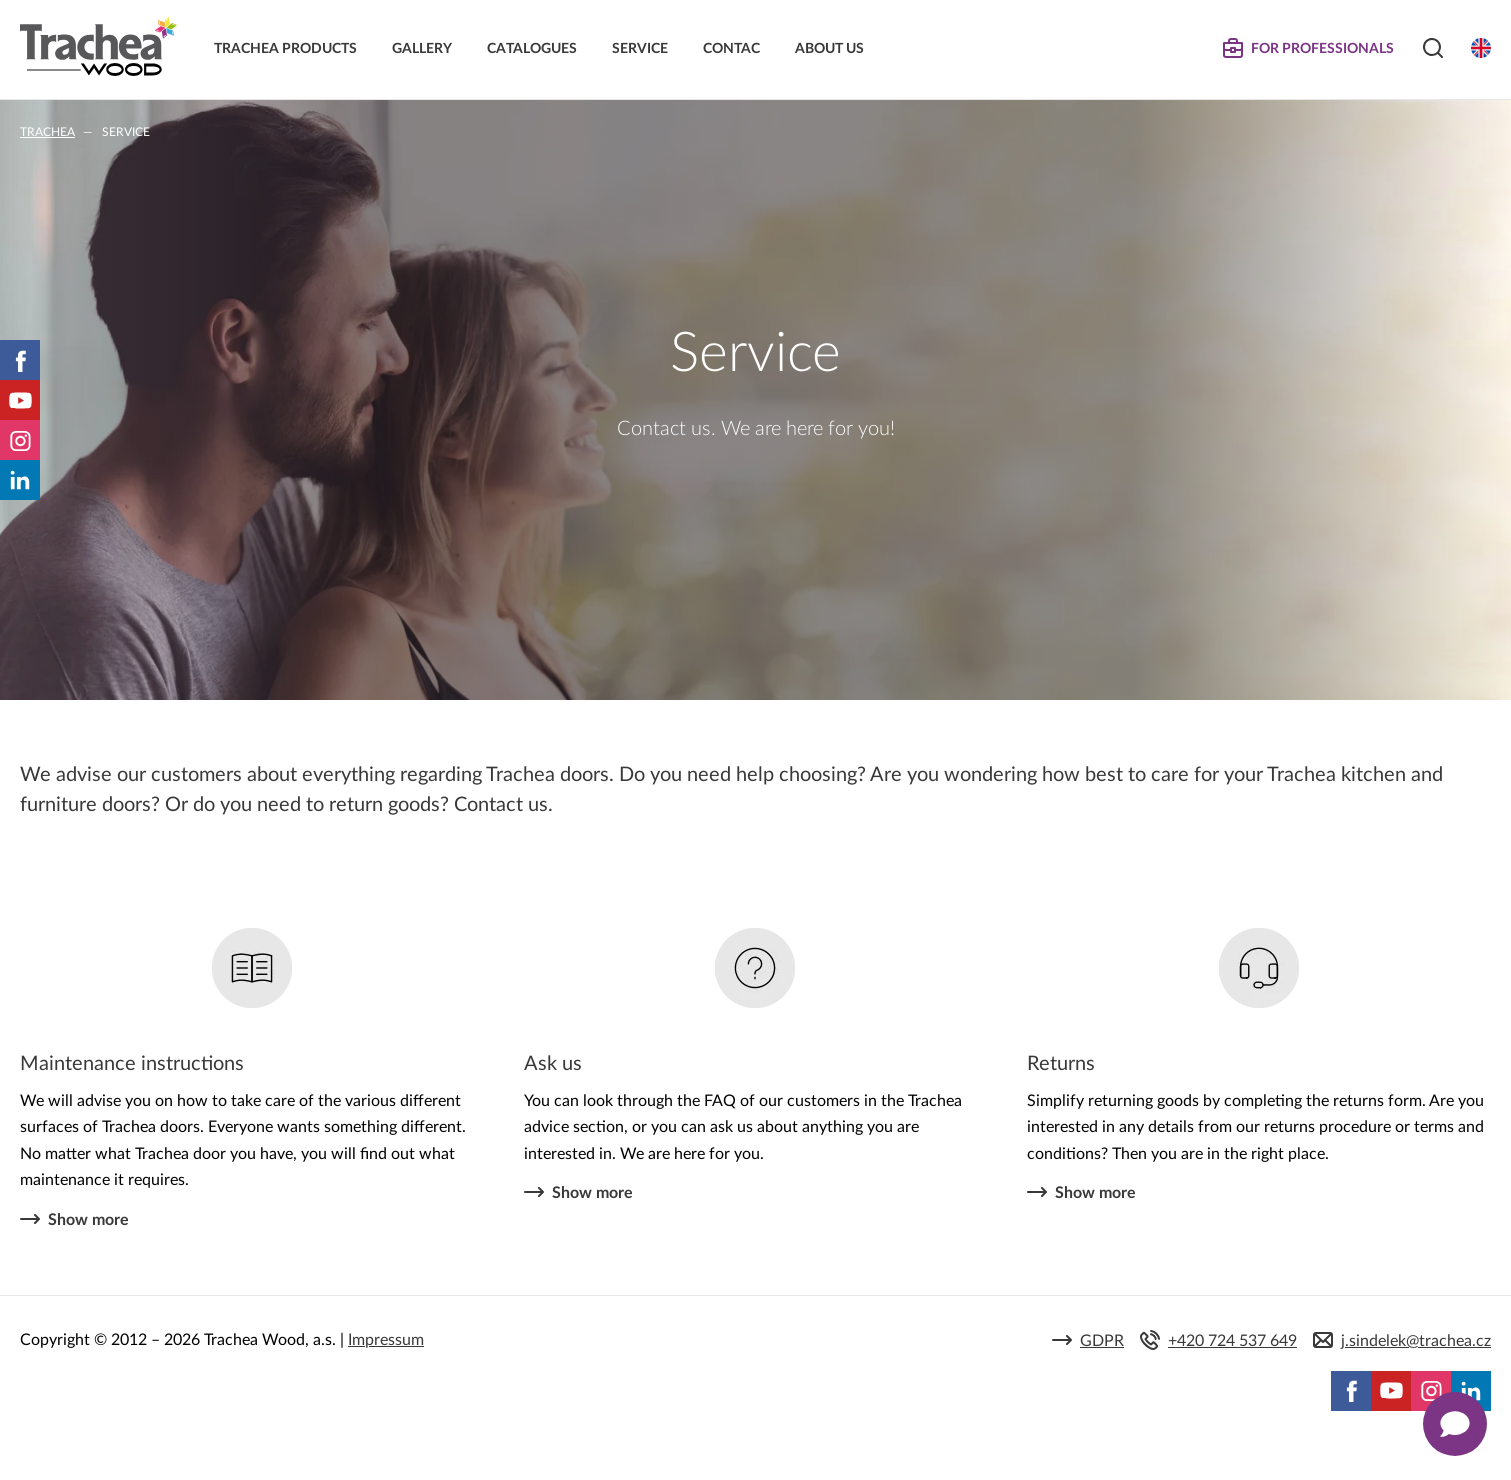 This screenshot has width=1511, height=1480. Describe the element at coordinates (553, 1064) in the screenshot. I see `Ask us` at that location.